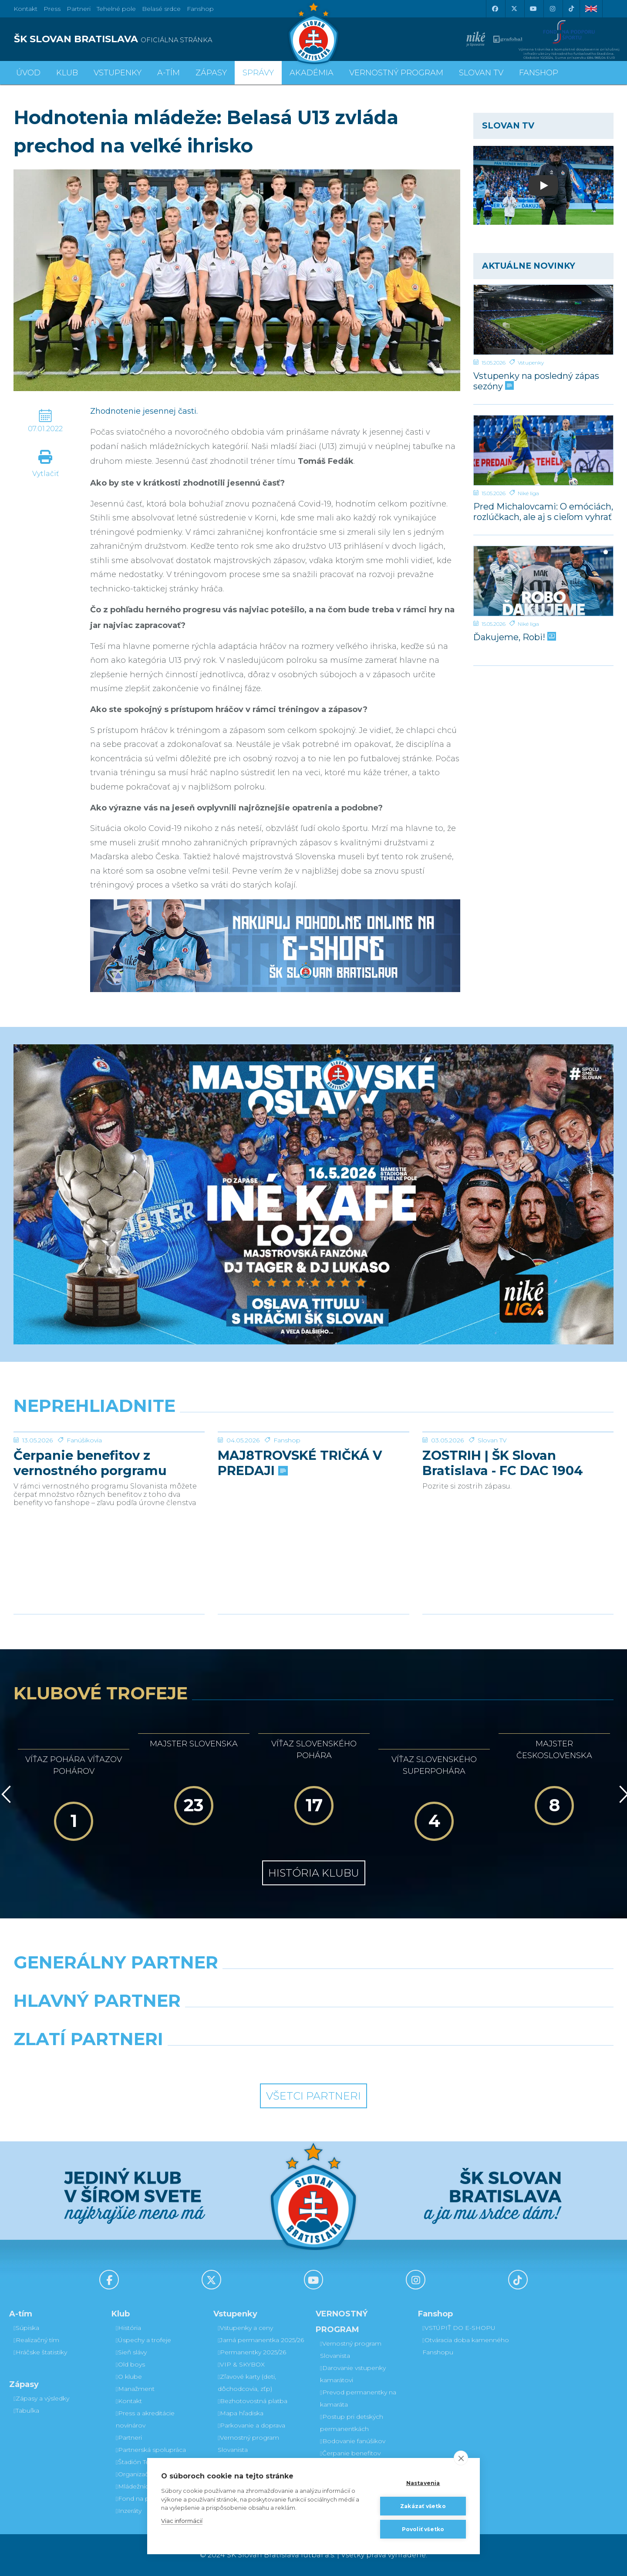 The width and height of the screenshot is (627, 2576). I want to click on [Millionero], so click(390, 2023).